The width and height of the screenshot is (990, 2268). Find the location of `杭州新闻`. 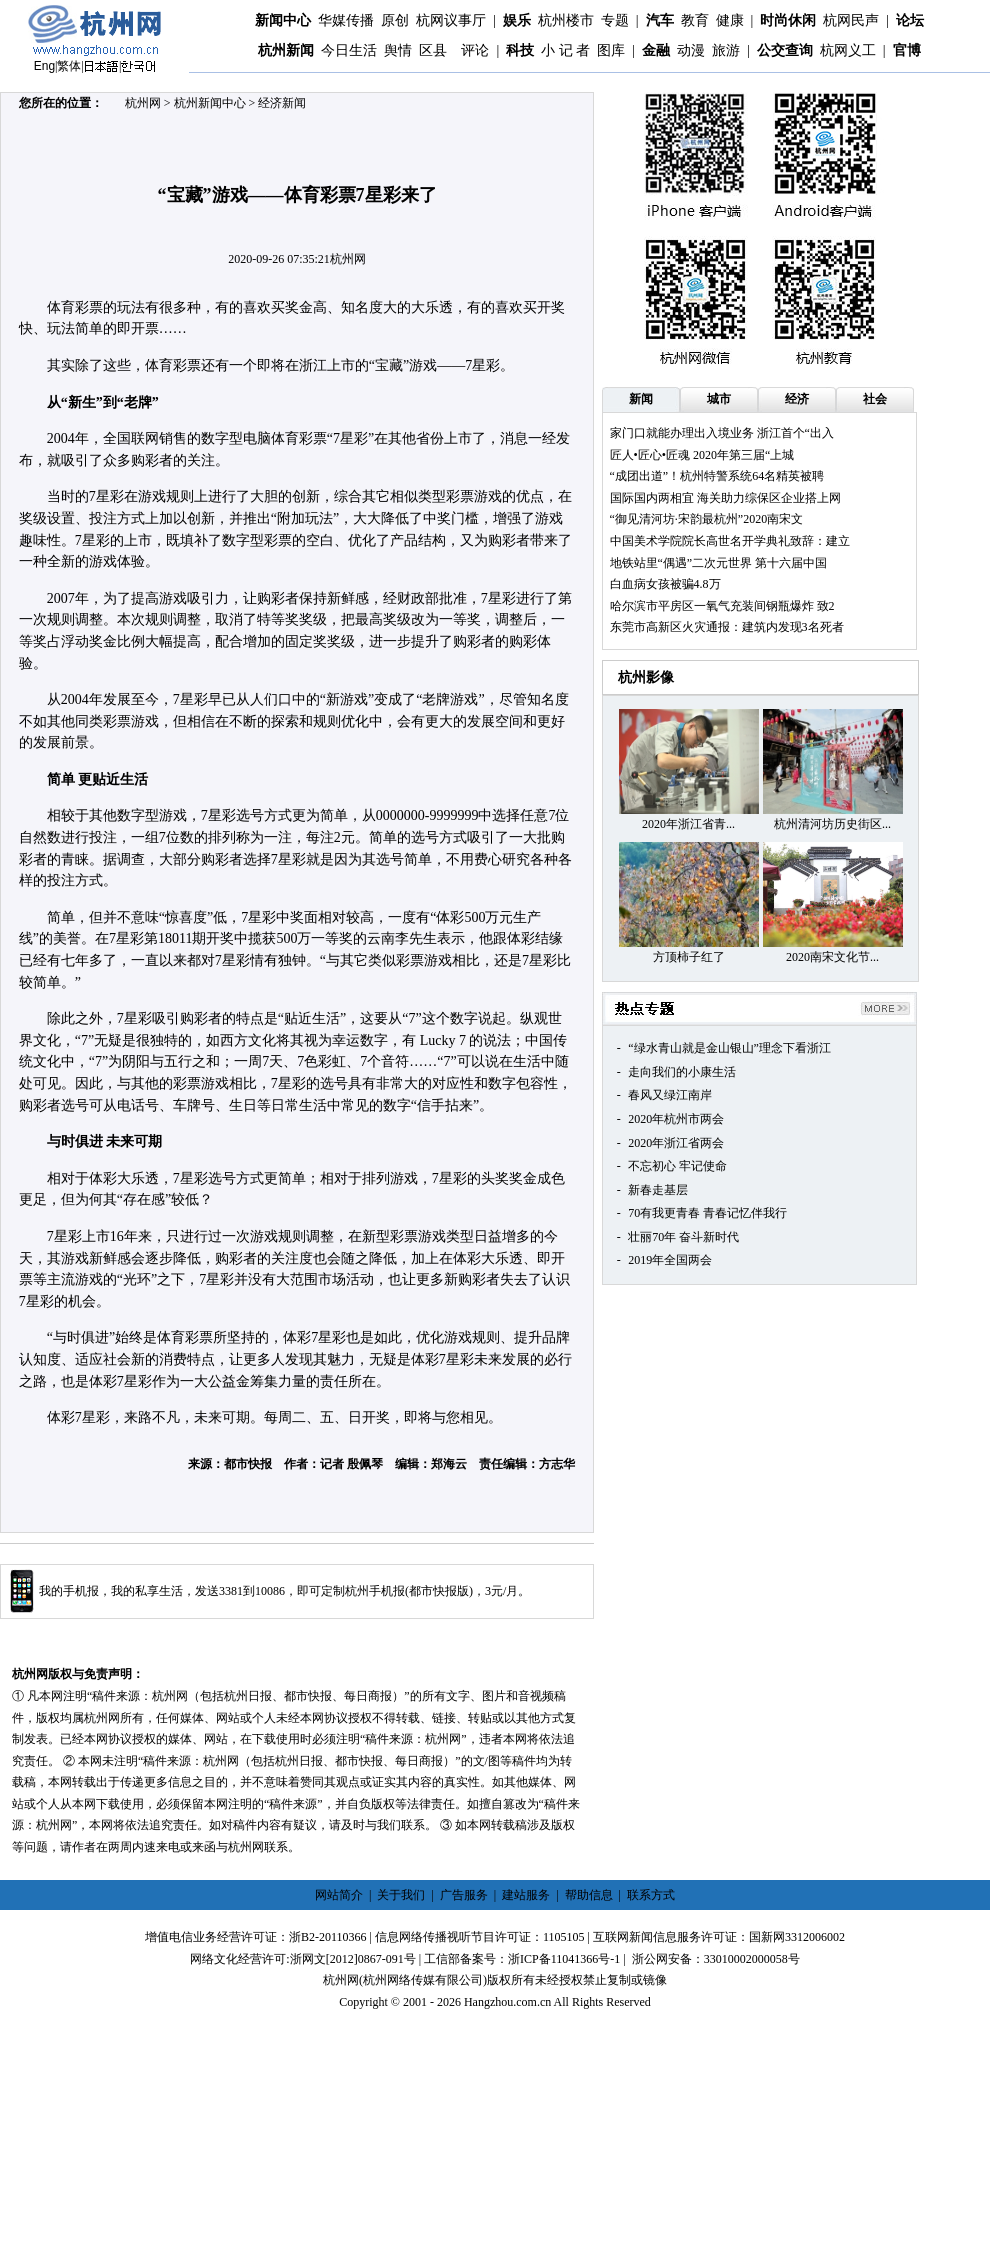

杭州新闻 is located at coordinates (286, 50).